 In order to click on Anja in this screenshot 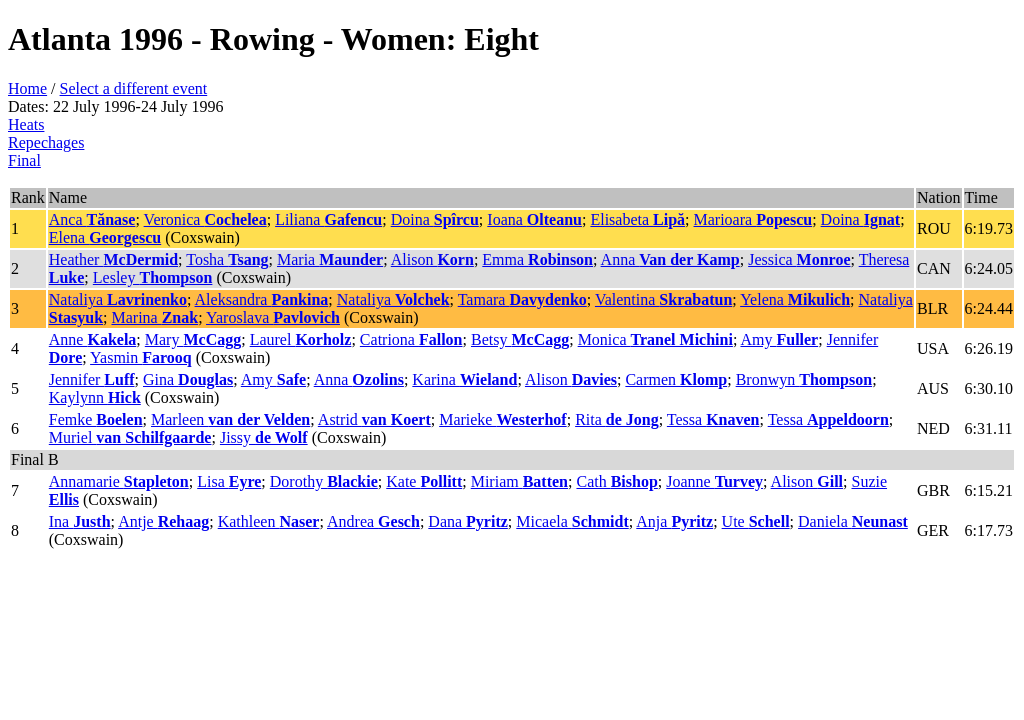, I will do `click(674, 521)`.